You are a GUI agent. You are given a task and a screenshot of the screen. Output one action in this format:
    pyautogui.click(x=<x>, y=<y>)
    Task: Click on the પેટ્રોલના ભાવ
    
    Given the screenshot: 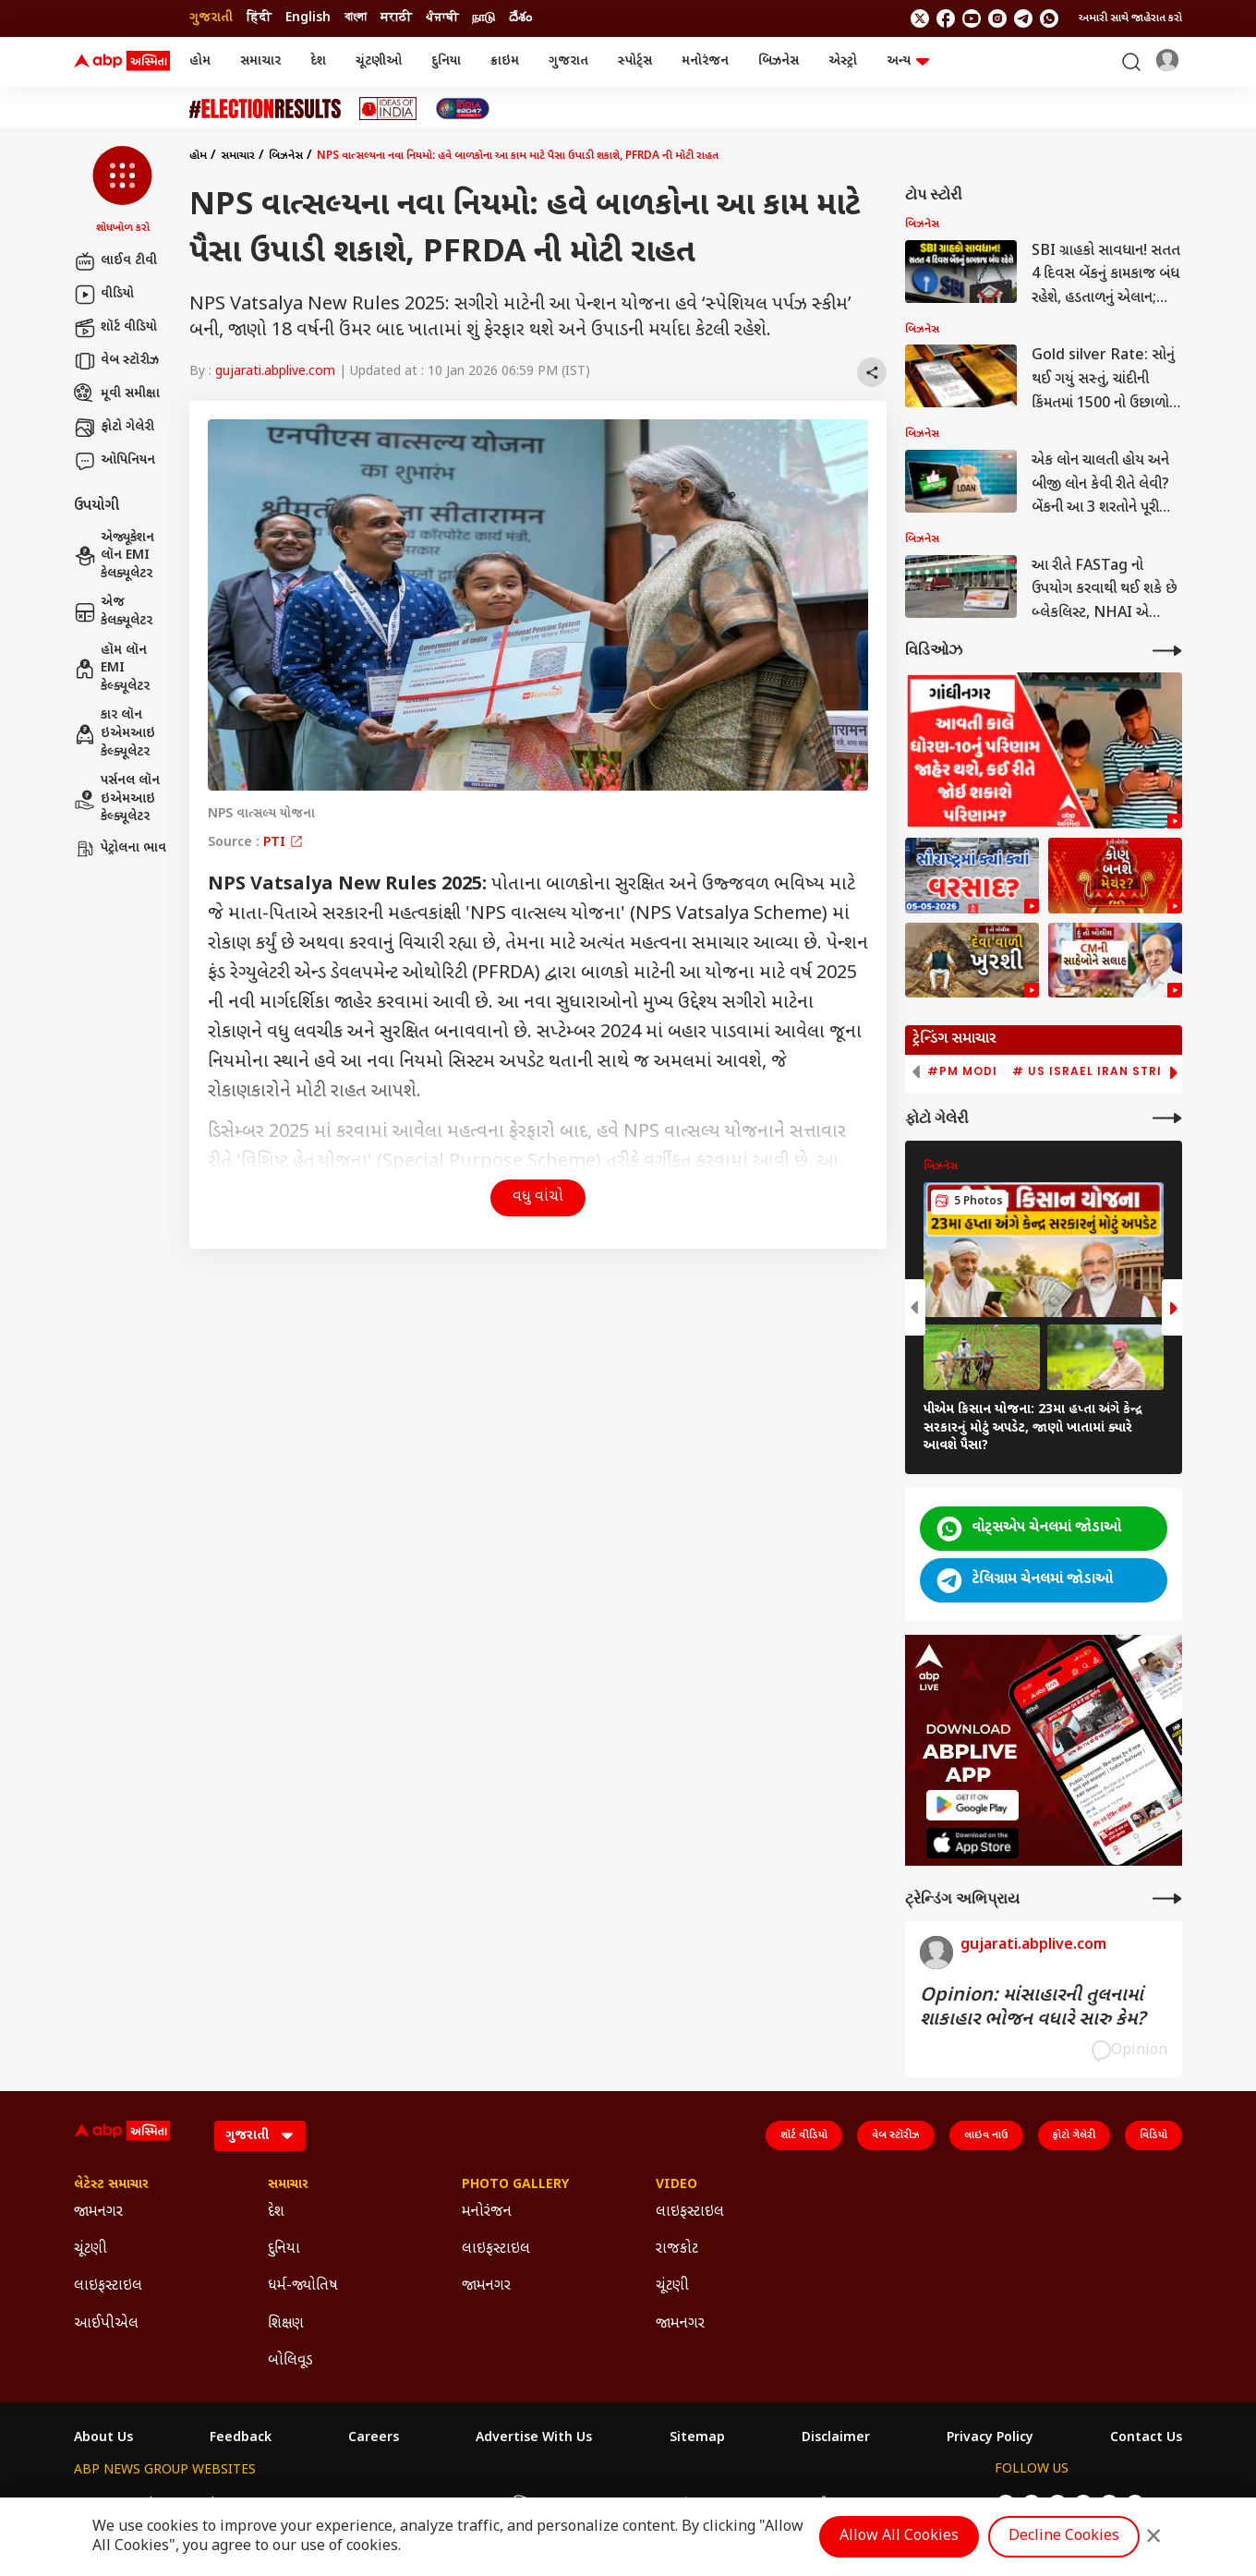 What is the action you would take?
    pyautogui.click(x=120, y=849)
    